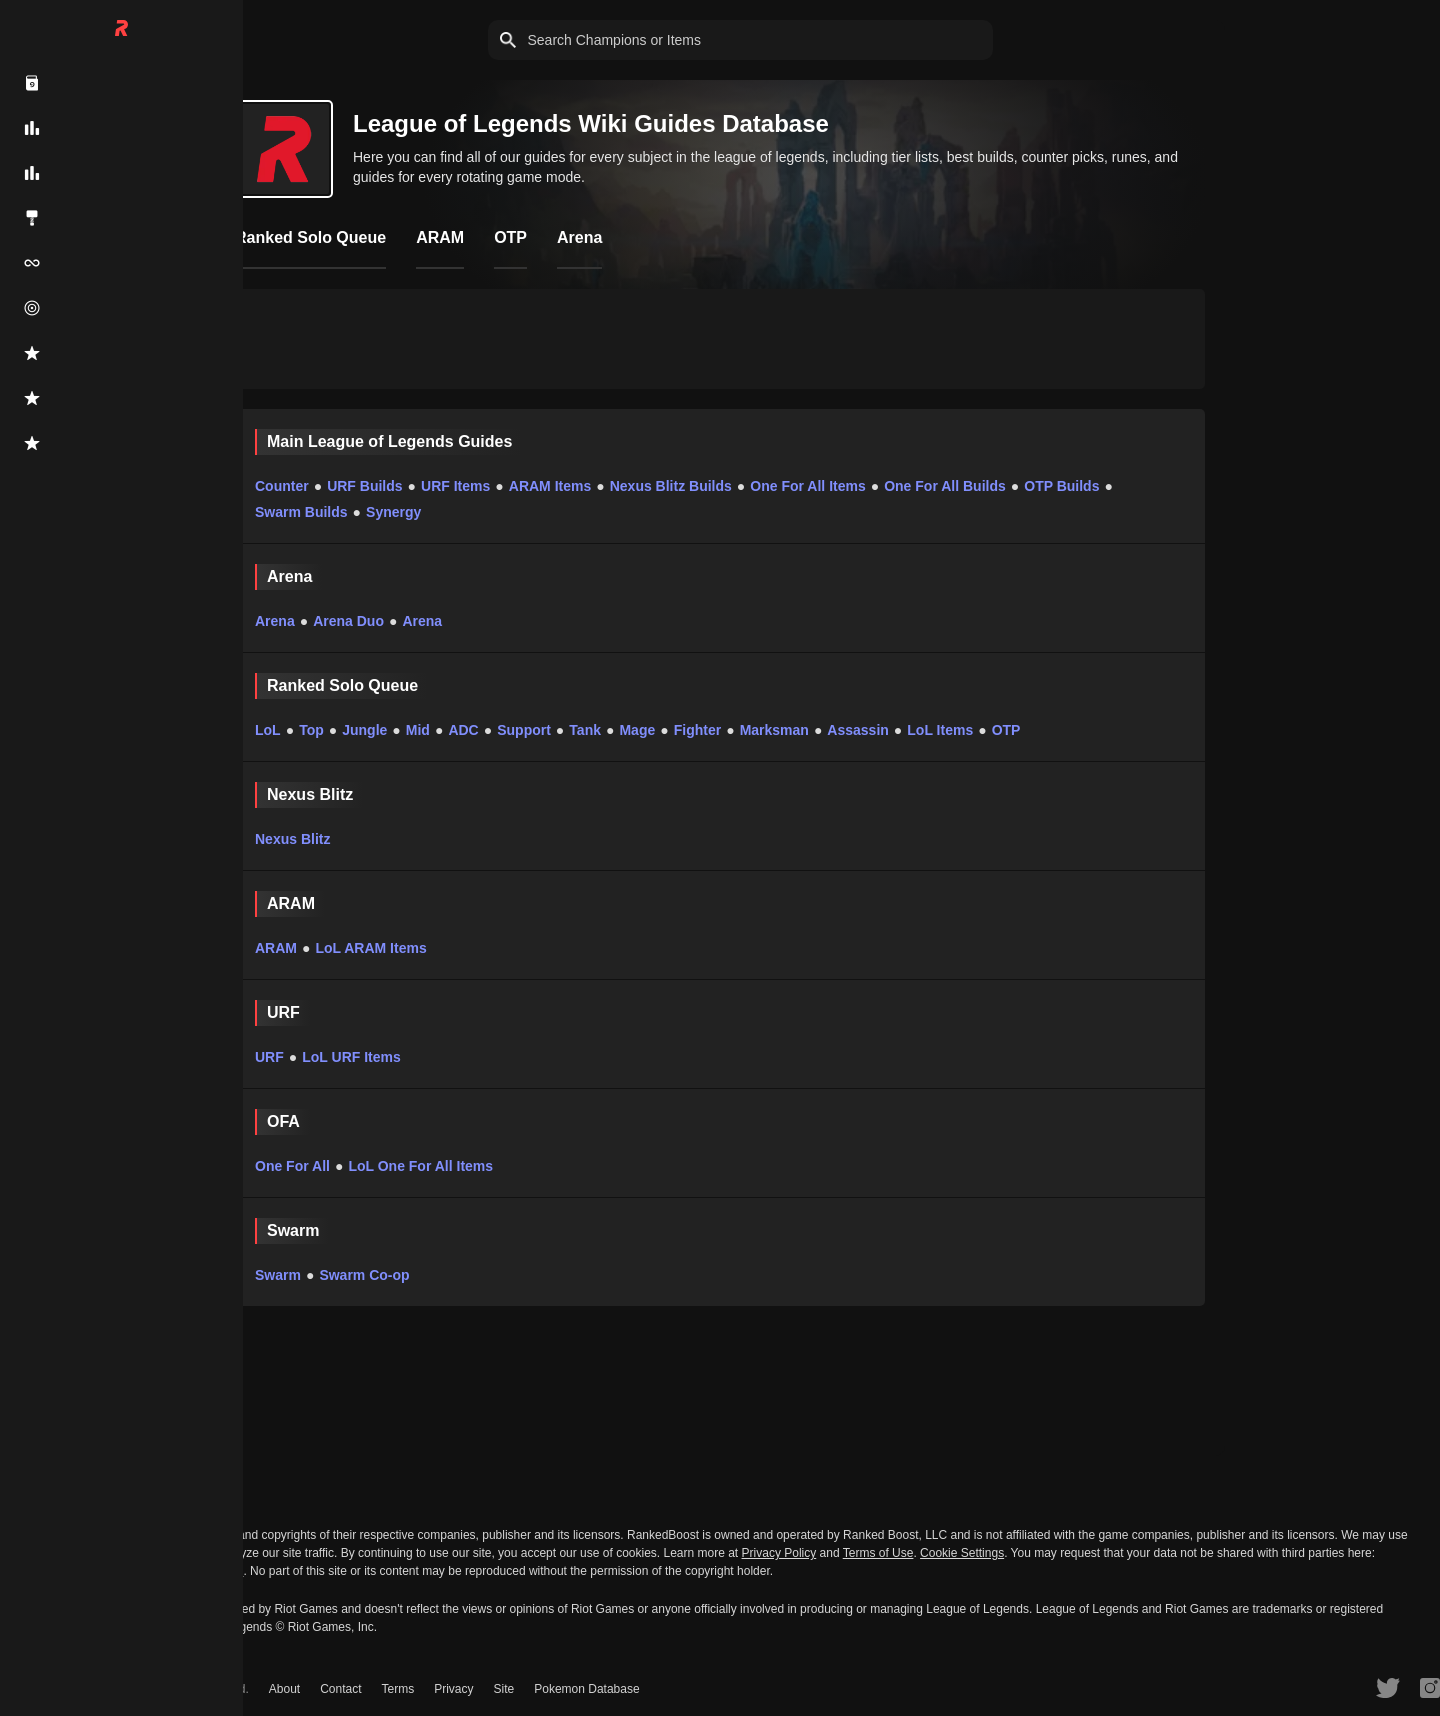 This screenshot has width=1440, height=1716. What do you see at coordinates (121, 1571) in the screenshot?
I see `Do Not Sell or Share My Personal Information` at bounding box center [121, 1571].